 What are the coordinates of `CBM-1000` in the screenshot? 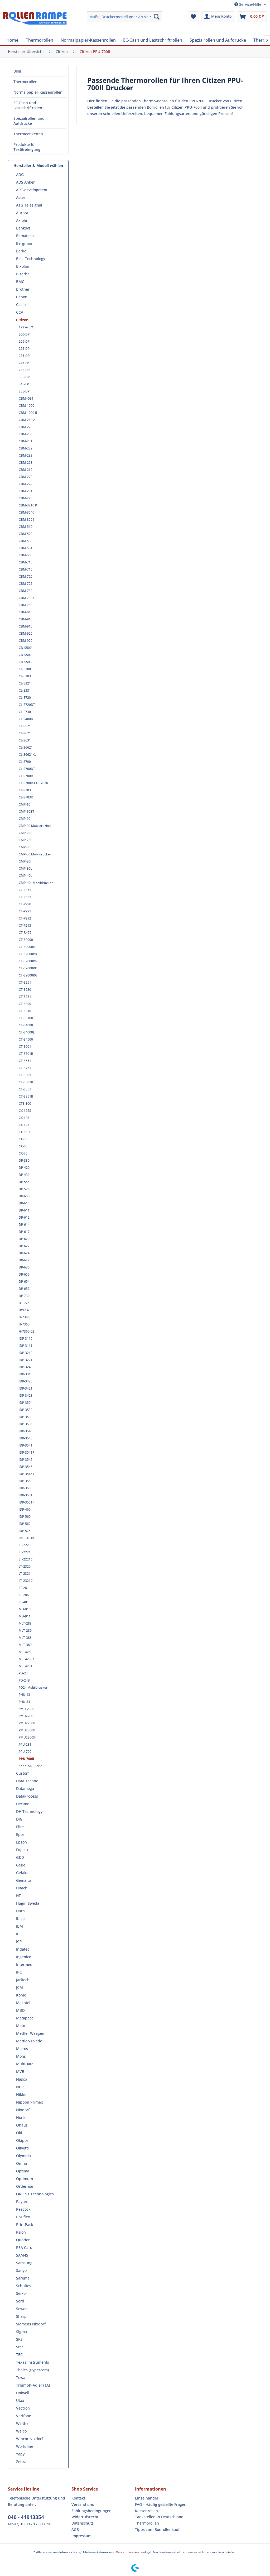 It's located at (26, 405).